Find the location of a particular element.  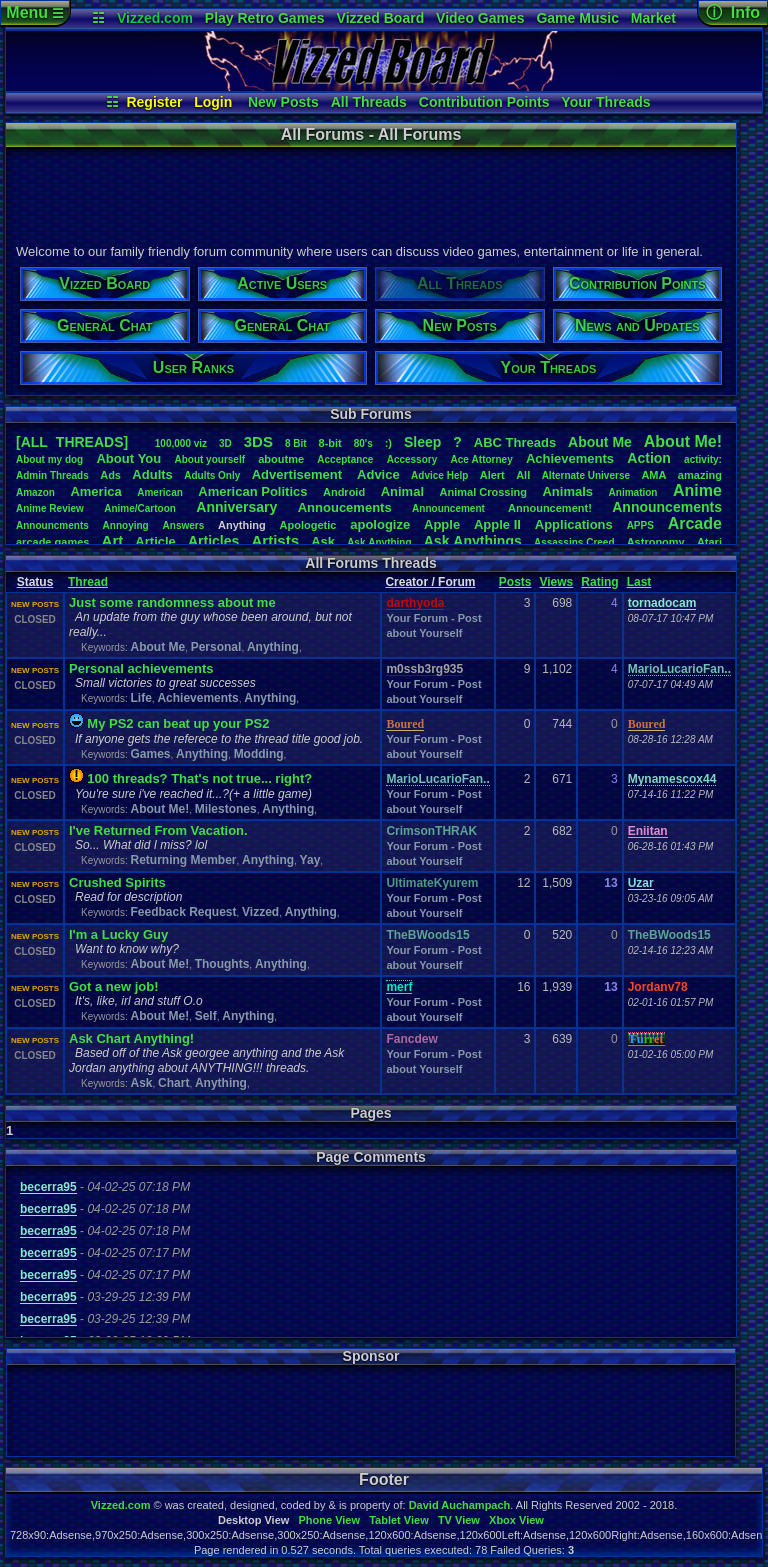

Advertisement is located at coordinates (299, 474).